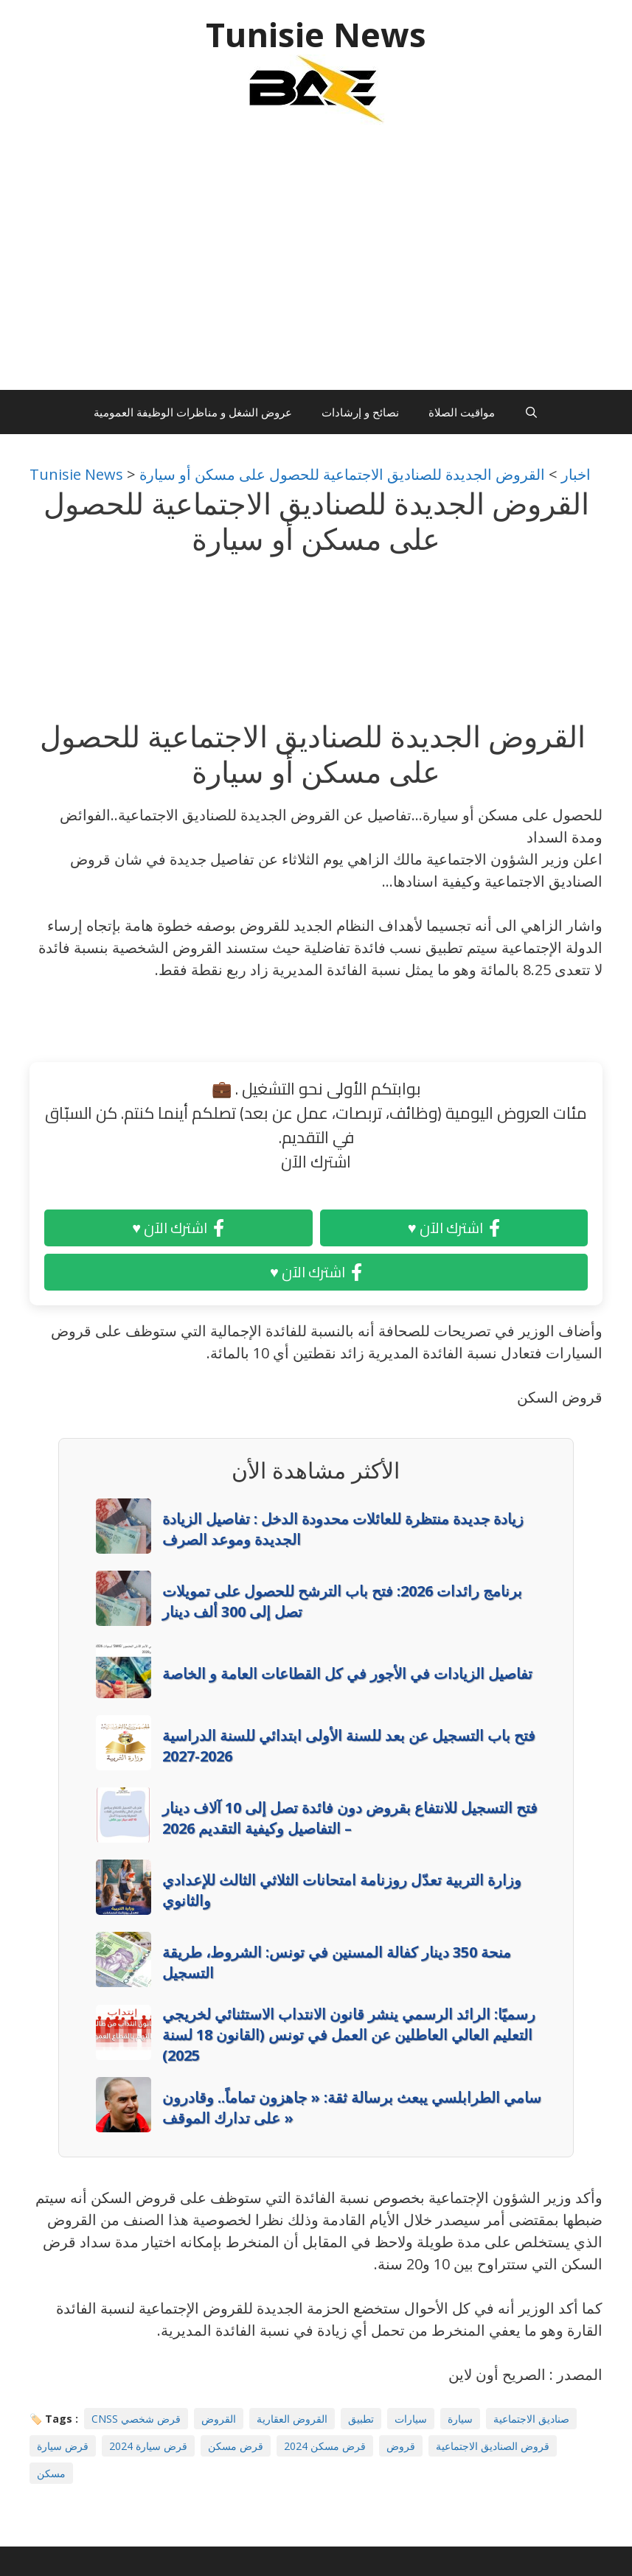  I want to click on مسكن, so click(51, 2473).